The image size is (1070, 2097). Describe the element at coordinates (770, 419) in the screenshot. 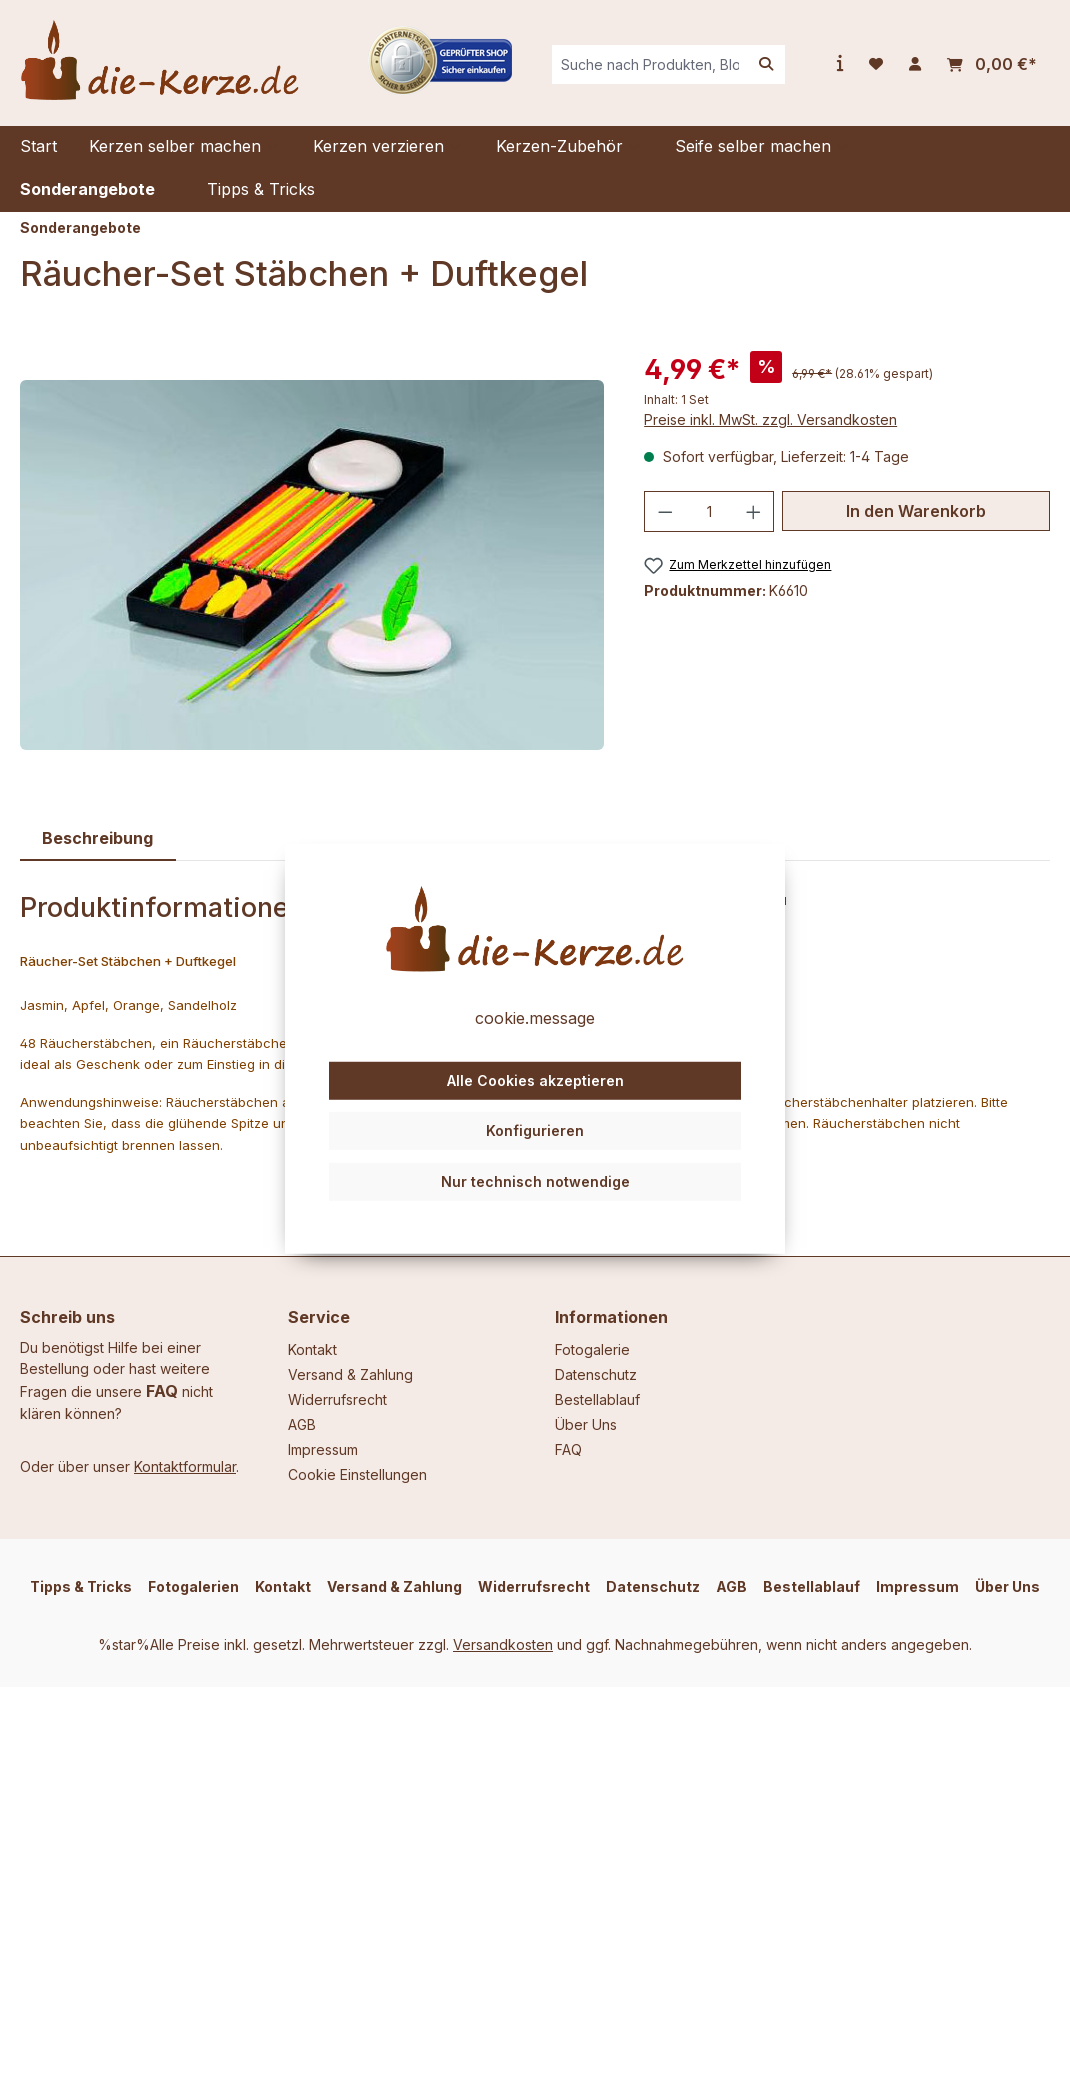

I see `Preise inkl. MwSt. zzgl. Versandkosten` at that location.